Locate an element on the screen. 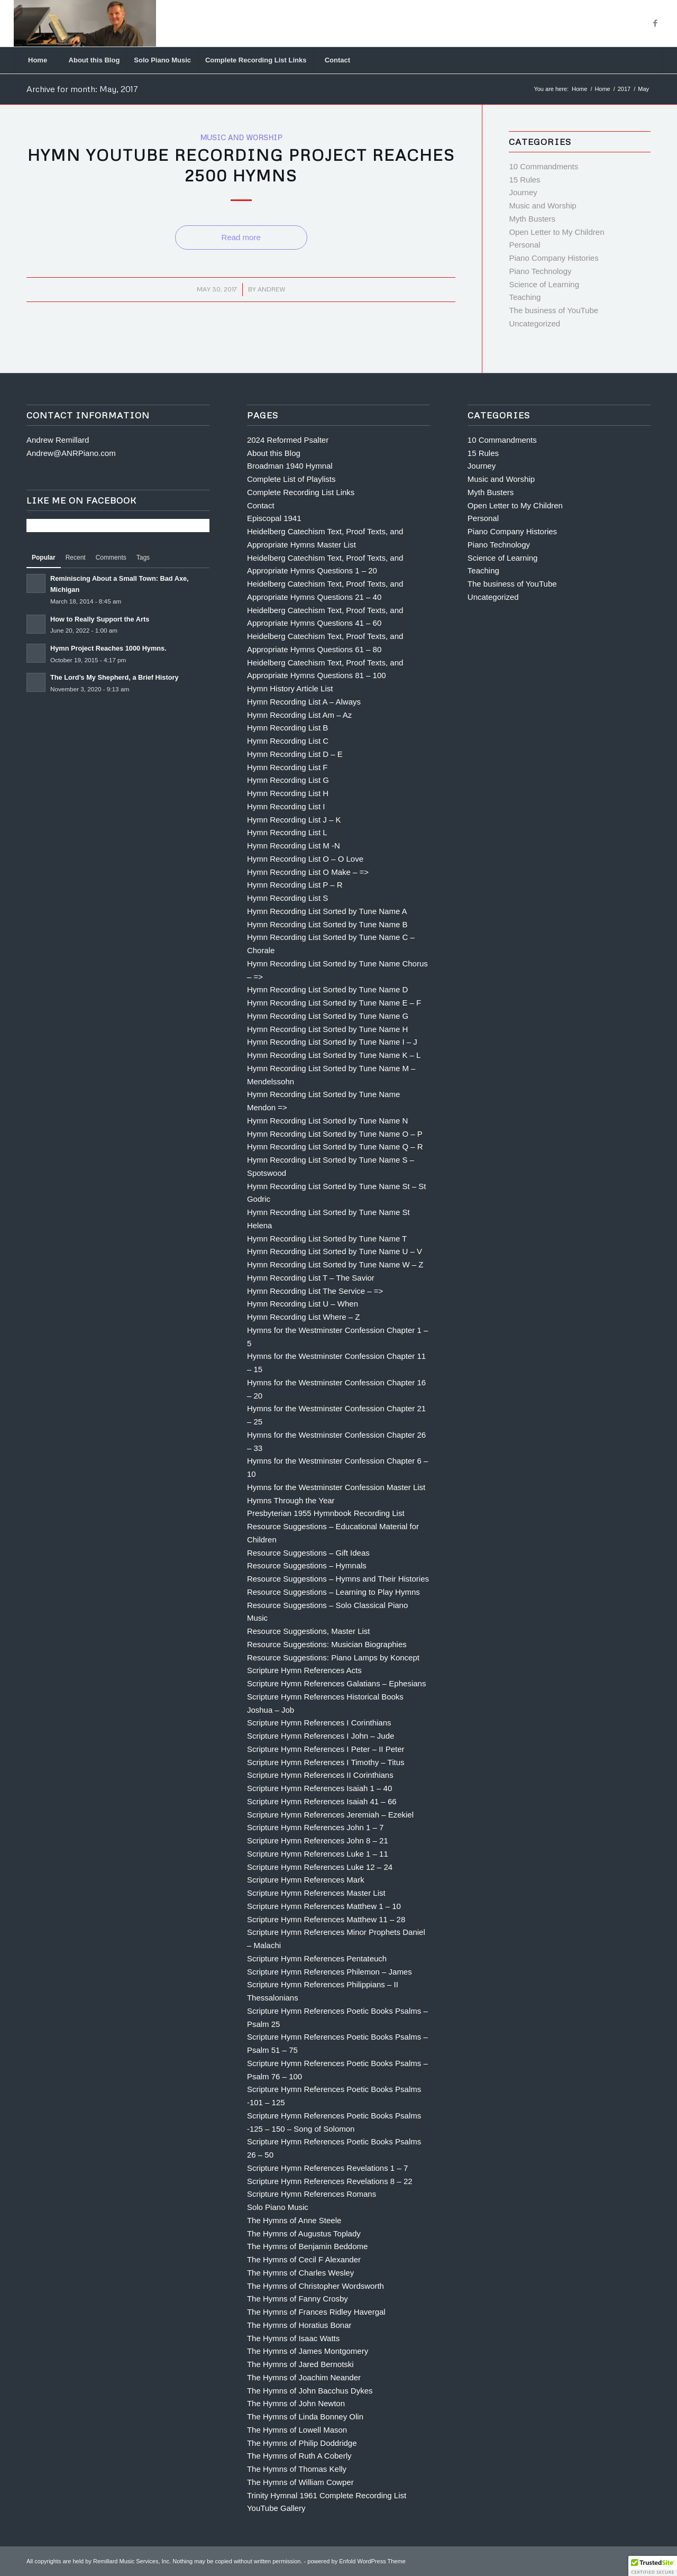  Hymn Recording List D – E is located at coordinates (295, 754).